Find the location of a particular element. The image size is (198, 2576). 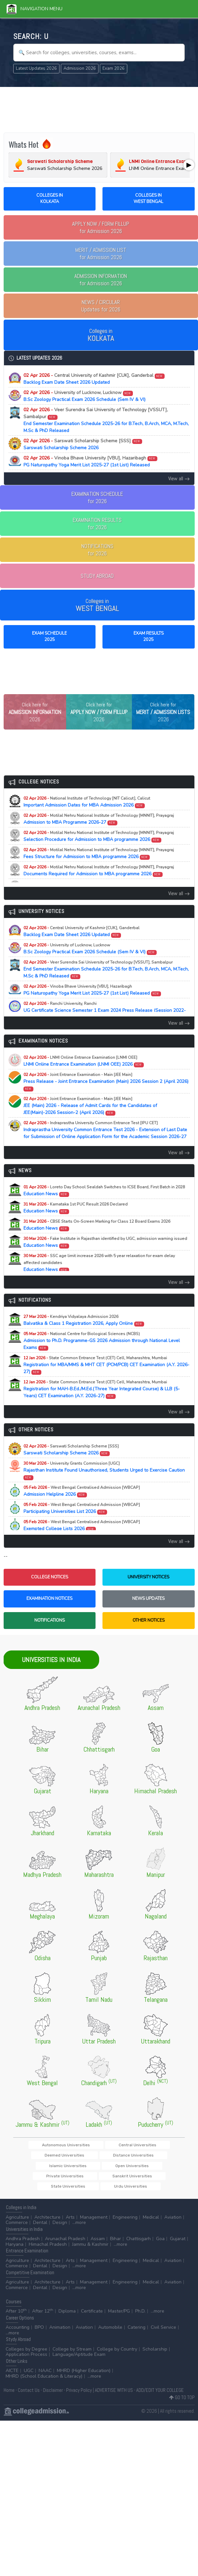

Sarswati Scholarship Scheme 2026 is located at coordinates (82, 444).